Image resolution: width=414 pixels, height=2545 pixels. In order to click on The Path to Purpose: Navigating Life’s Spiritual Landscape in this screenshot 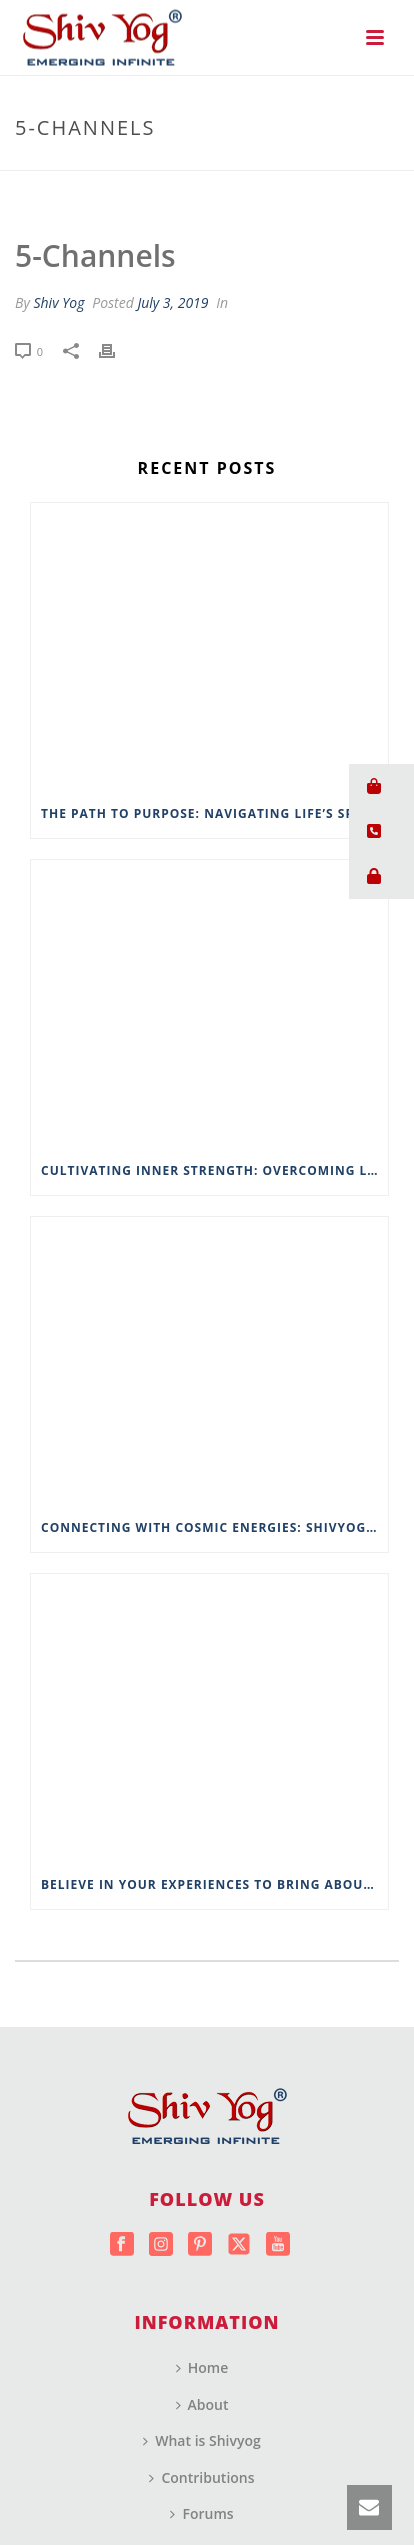, I will do `click(214, 813)`.